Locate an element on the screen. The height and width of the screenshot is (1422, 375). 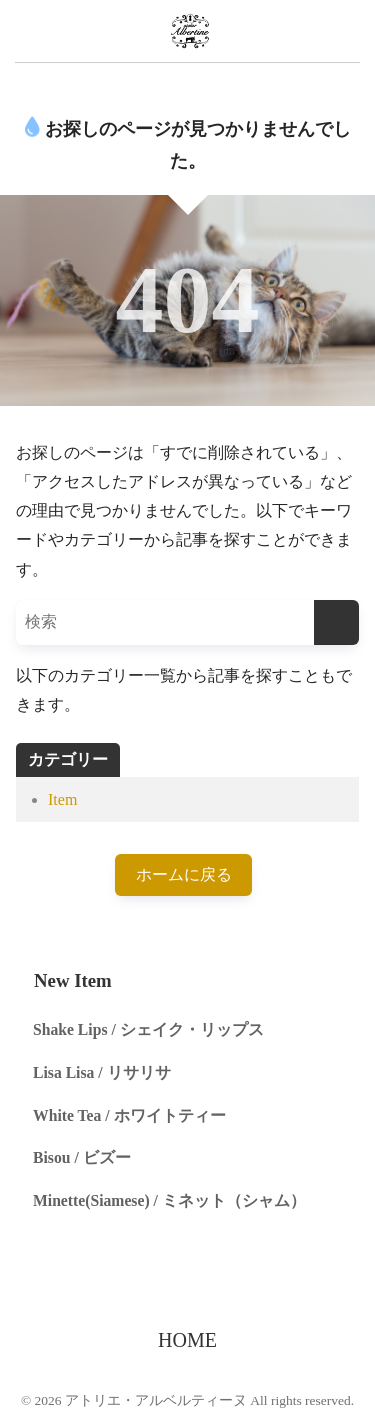
Minette(Siamese) / ミネット（シャム） is located at coordinates (169, 1200).